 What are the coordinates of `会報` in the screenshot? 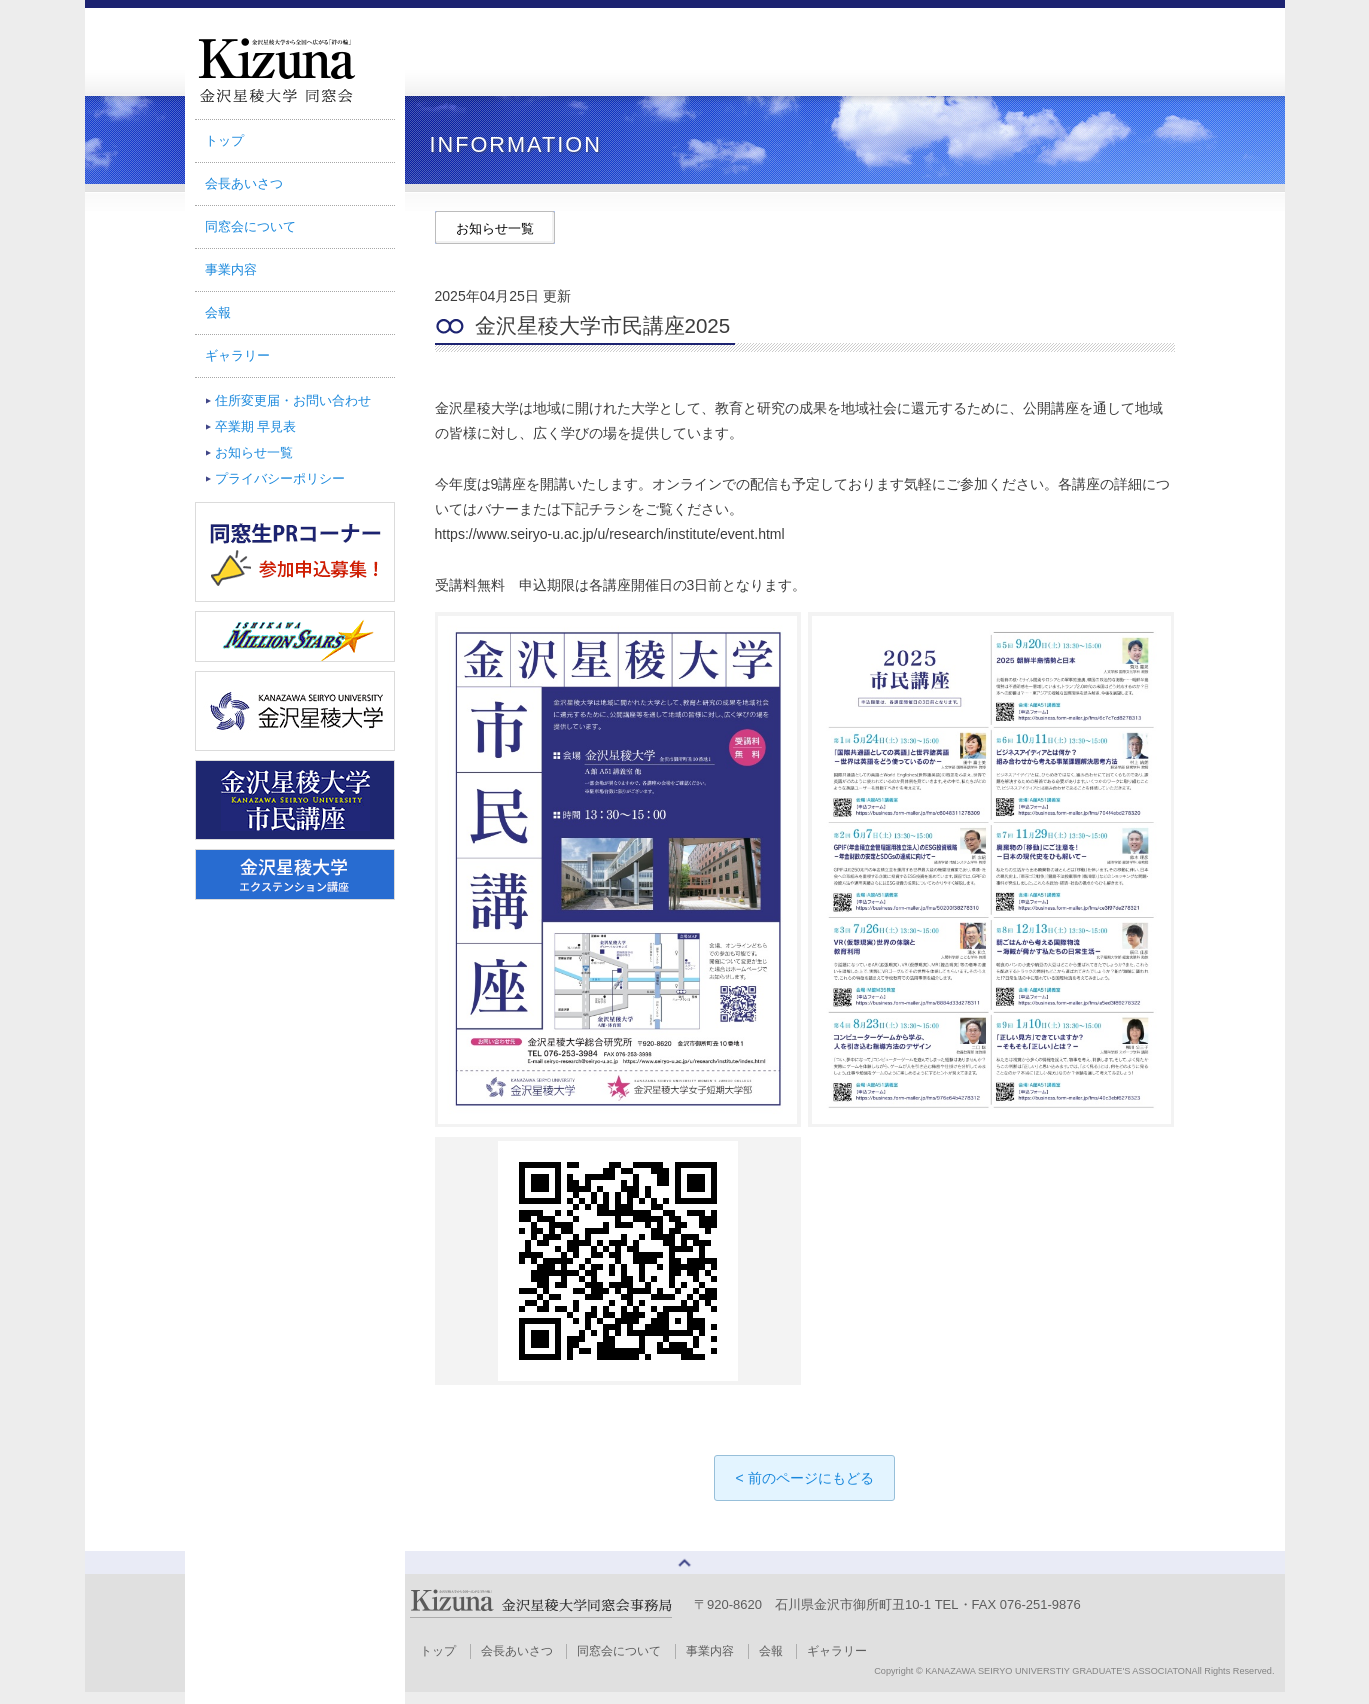 It's located at (218, 312).